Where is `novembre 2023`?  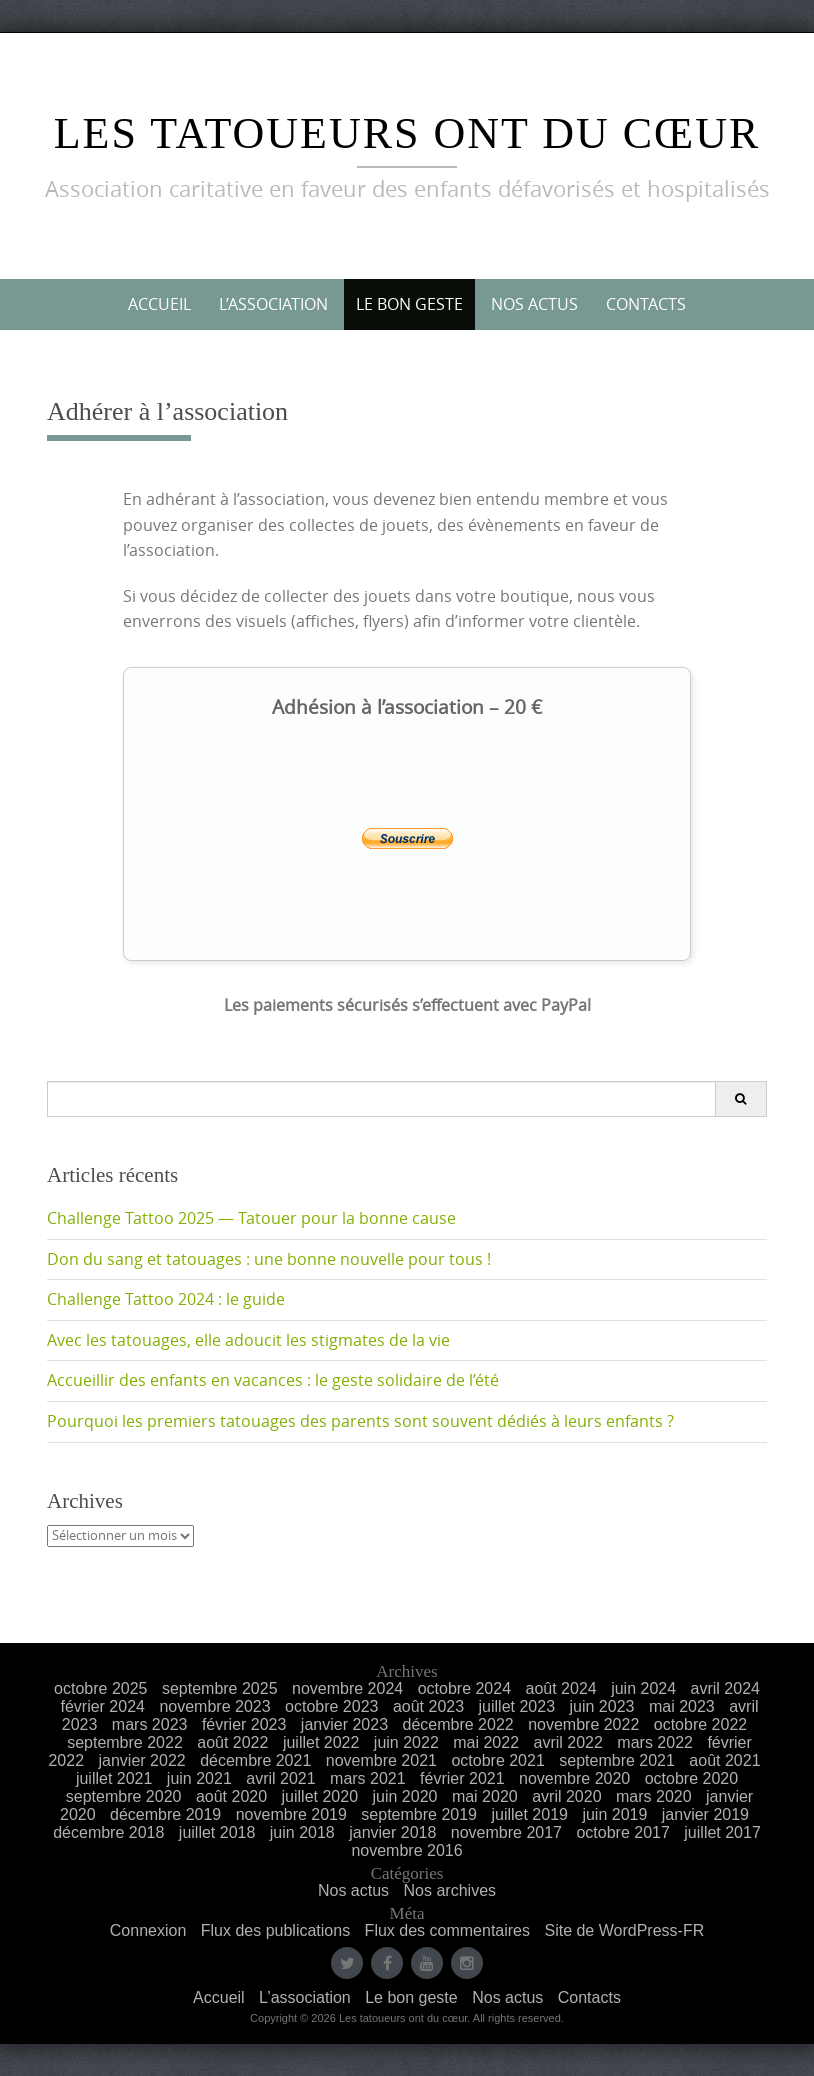 novembre 2023 is located at coordinates (214, 1706).